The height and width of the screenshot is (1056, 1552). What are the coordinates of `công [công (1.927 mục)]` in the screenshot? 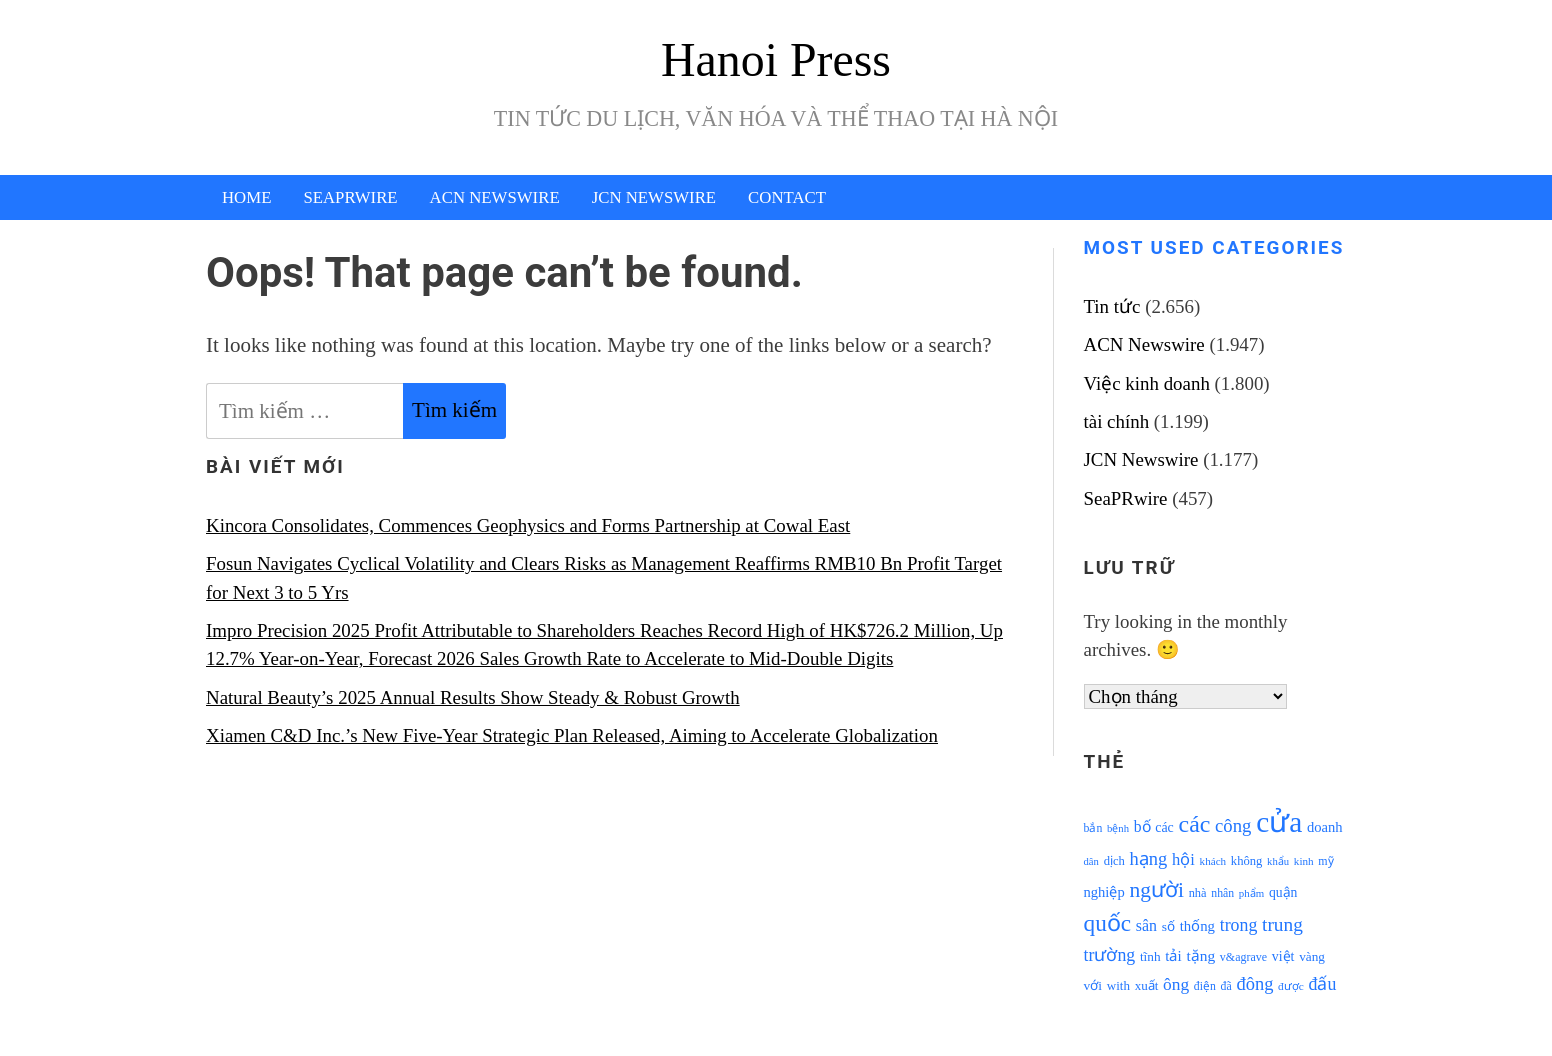 It's located at (1233, 825).